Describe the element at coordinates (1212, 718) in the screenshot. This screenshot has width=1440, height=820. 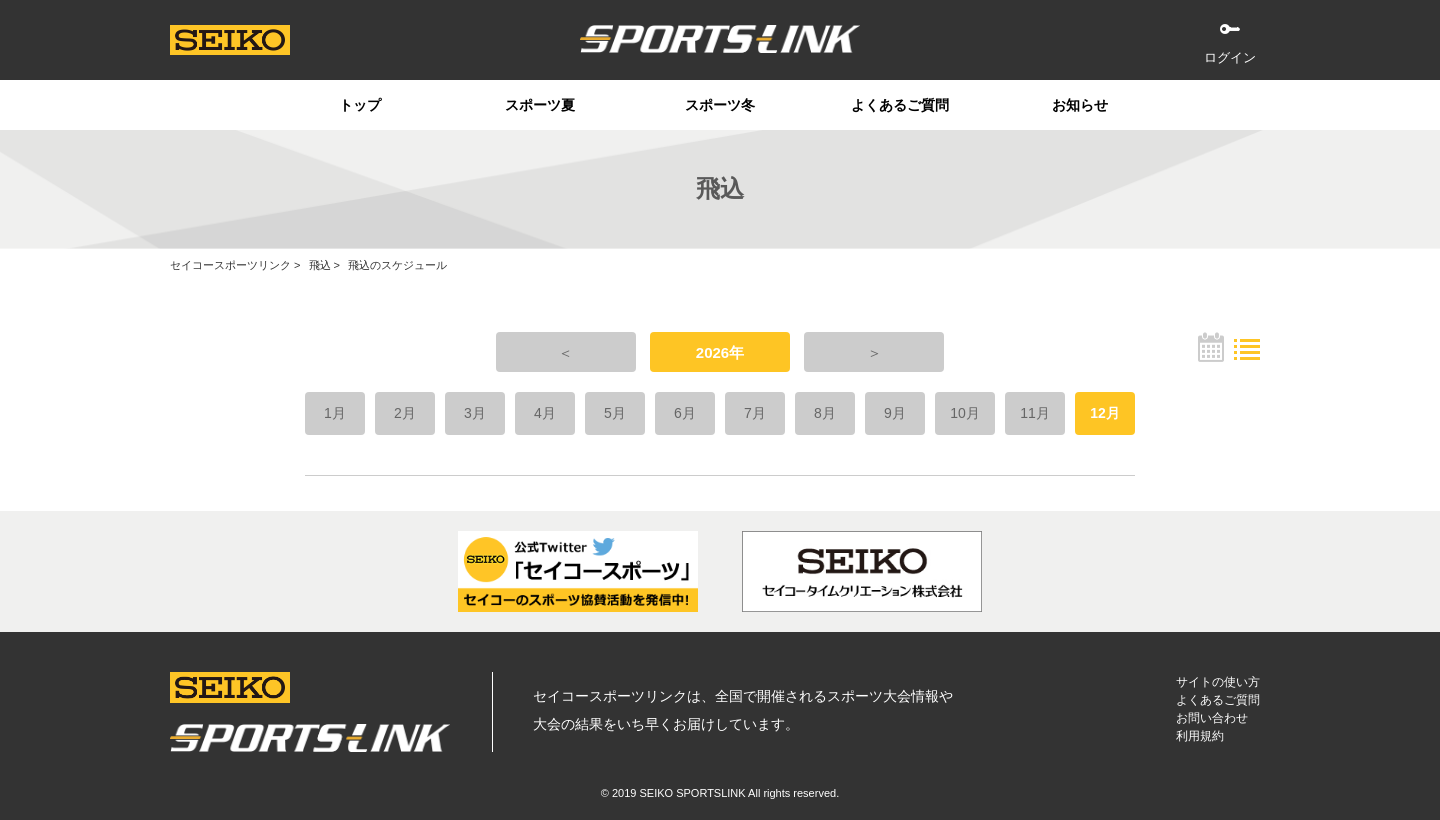
I see `お問い合わせ` at that location.